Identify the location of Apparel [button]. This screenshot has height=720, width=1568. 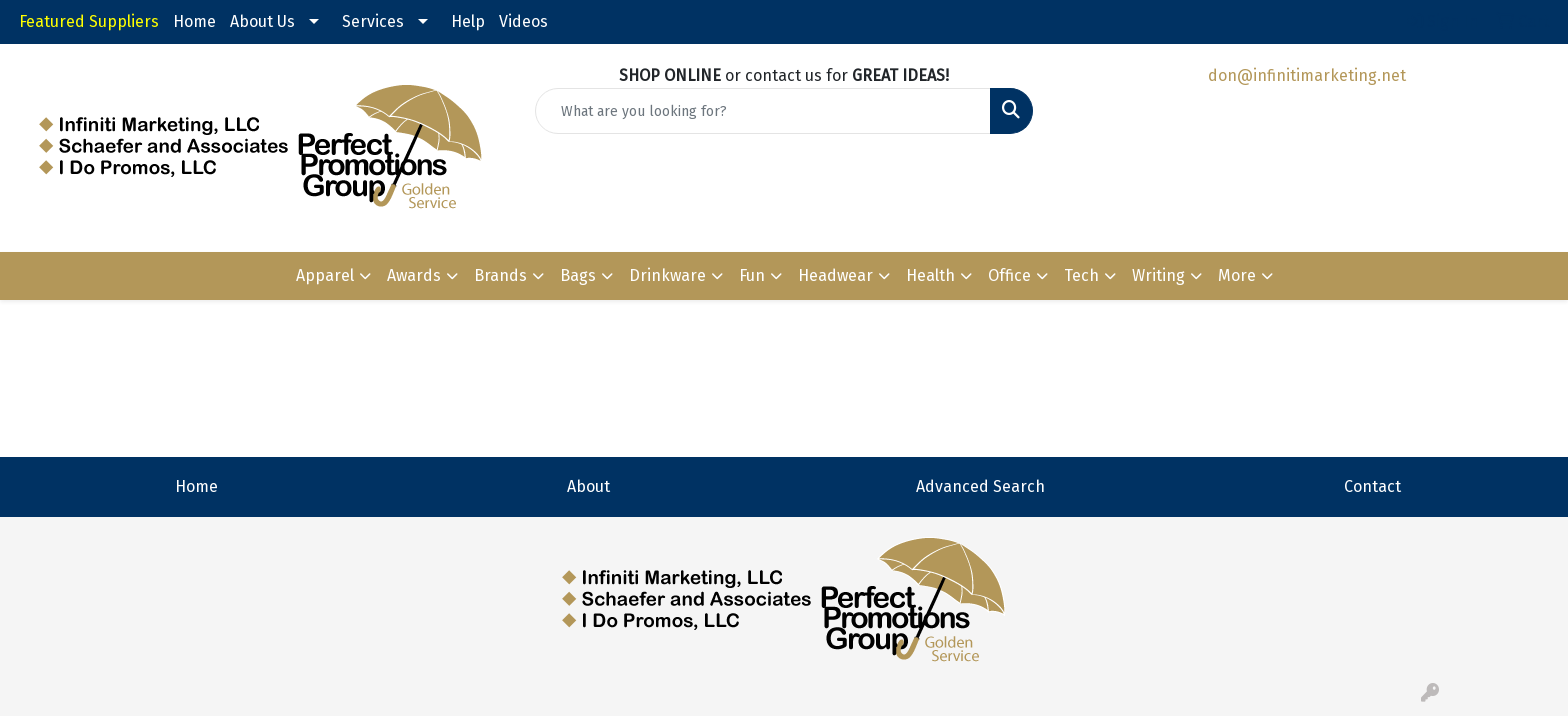
(325, 275).